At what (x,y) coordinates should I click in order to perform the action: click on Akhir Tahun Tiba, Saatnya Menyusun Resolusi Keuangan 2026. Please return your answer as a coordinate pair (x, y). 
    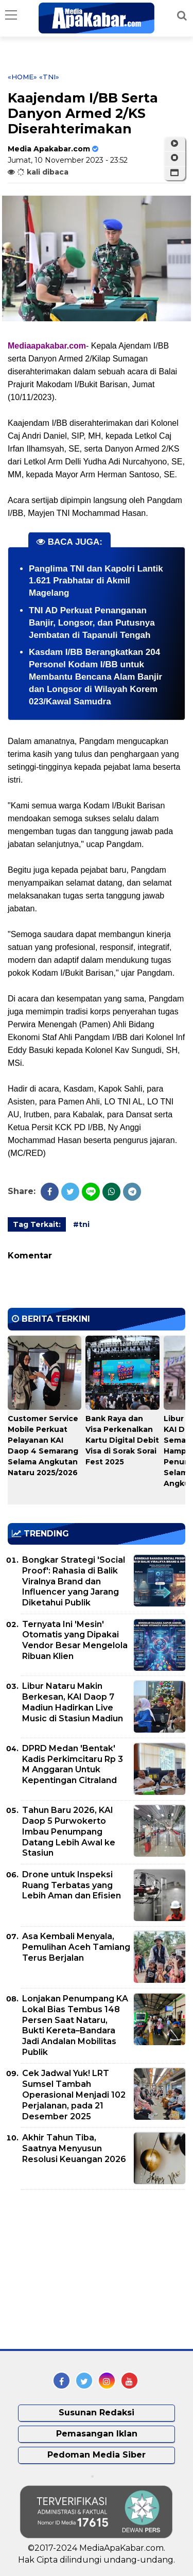
    Looking at the image, I should click on (74, 2148).